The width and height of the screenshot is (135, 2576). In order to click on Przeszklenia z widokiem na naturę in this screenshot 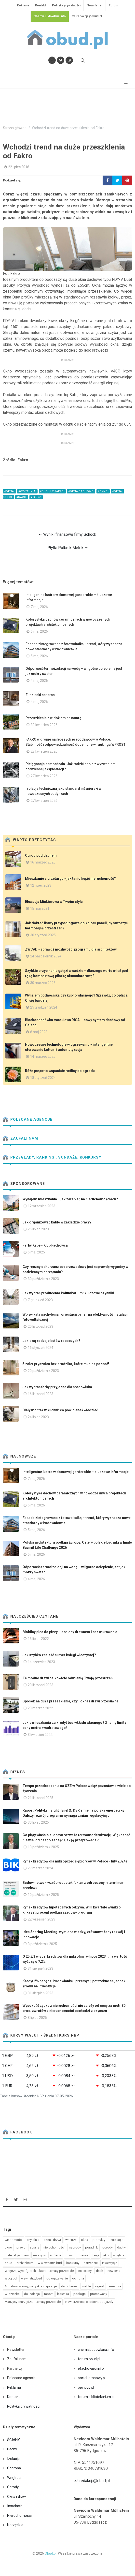, I will do `click(53, 718)`.